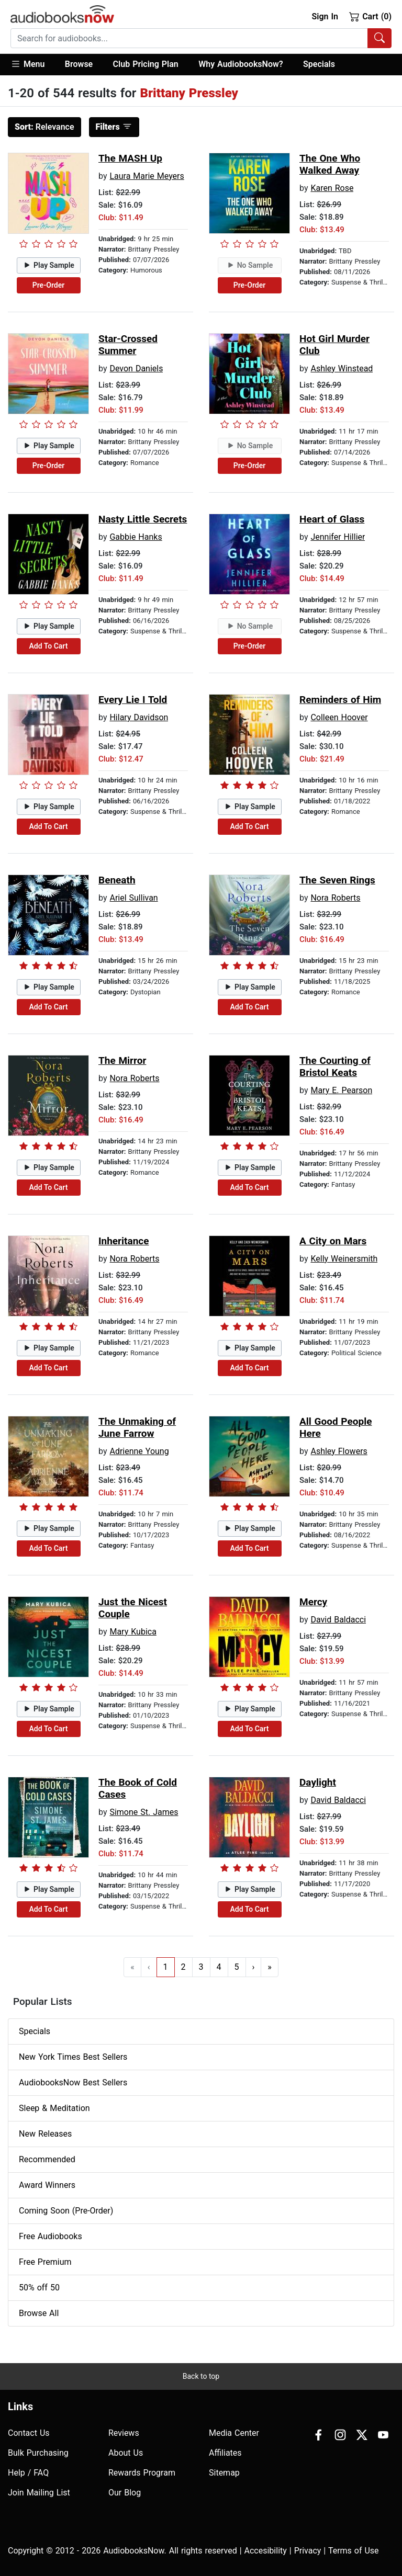  Describe the element at coordinates (38, 2453) in the screenshot. I see `Bulk Purchasing` at that location.